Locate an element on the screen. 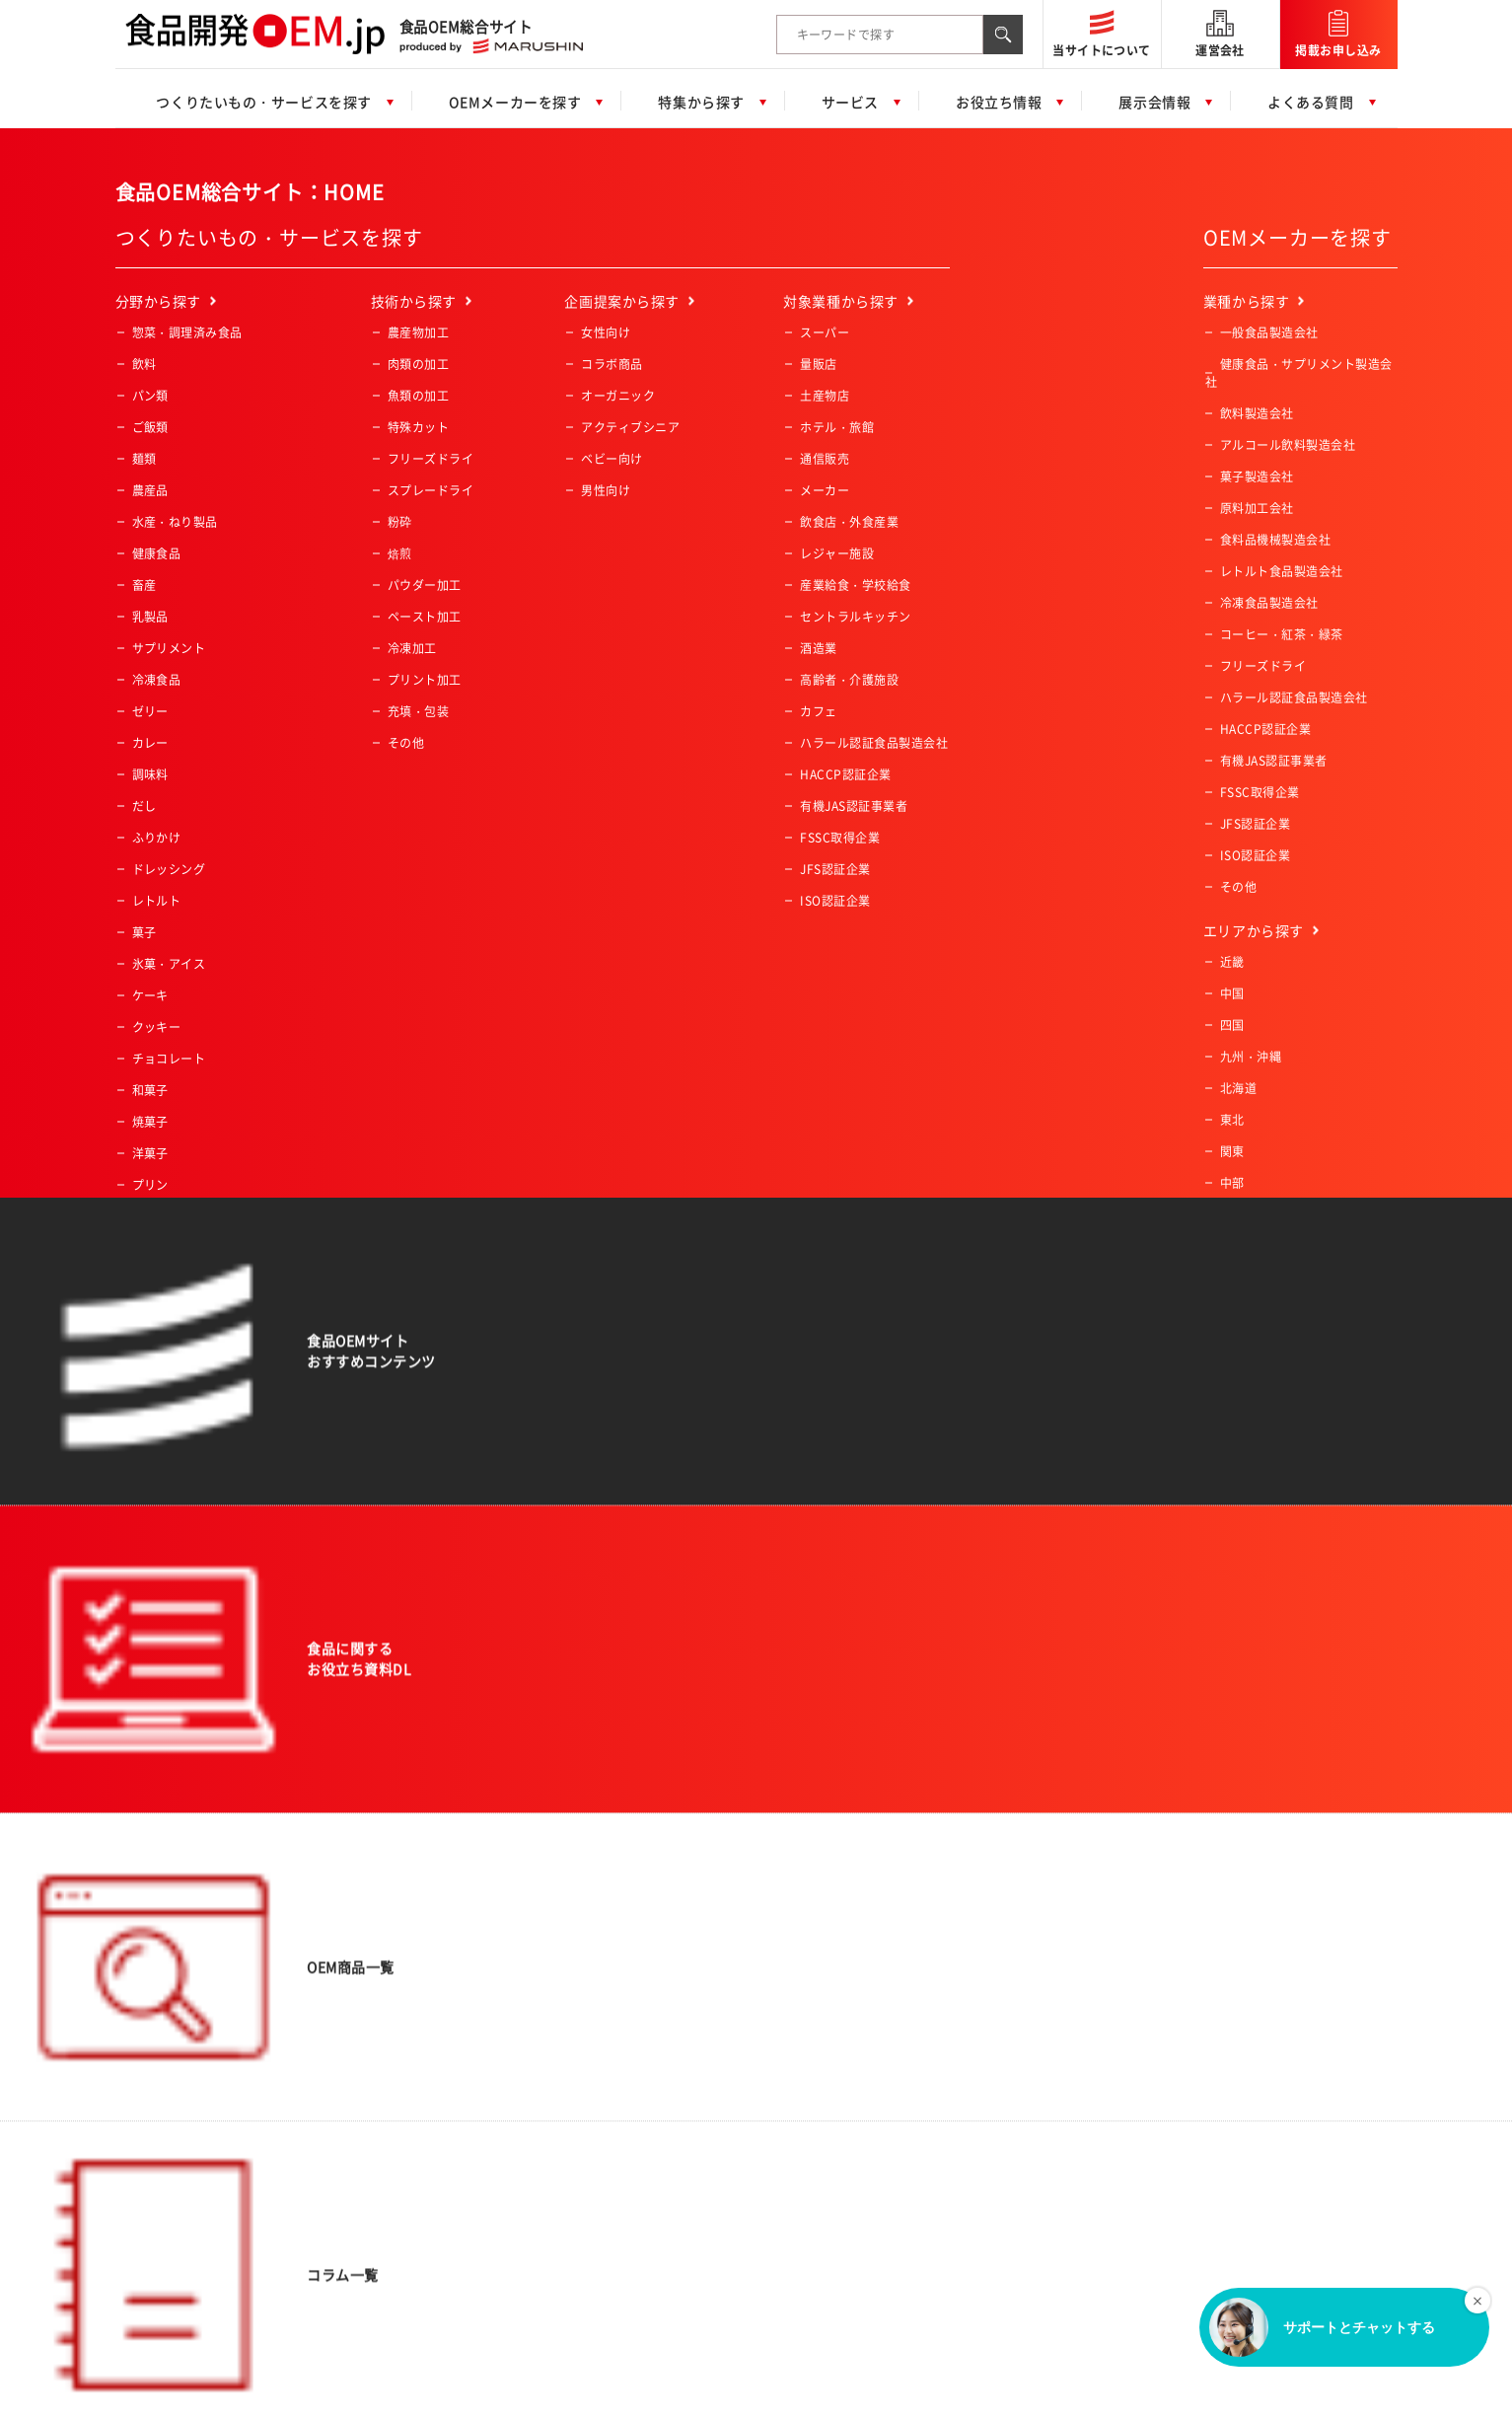 This screenshot has width=1512, height=2419. ドレッシング is located at coordinates (169, 869).